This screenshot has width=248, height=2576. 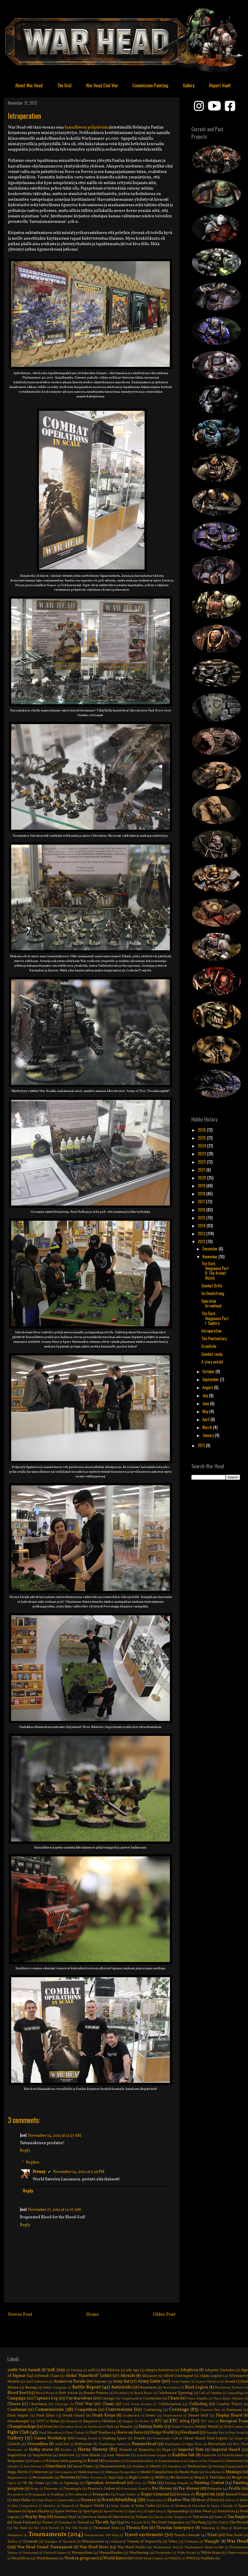 I want to click on Rogue Trader, so click(x=126, y=2494).